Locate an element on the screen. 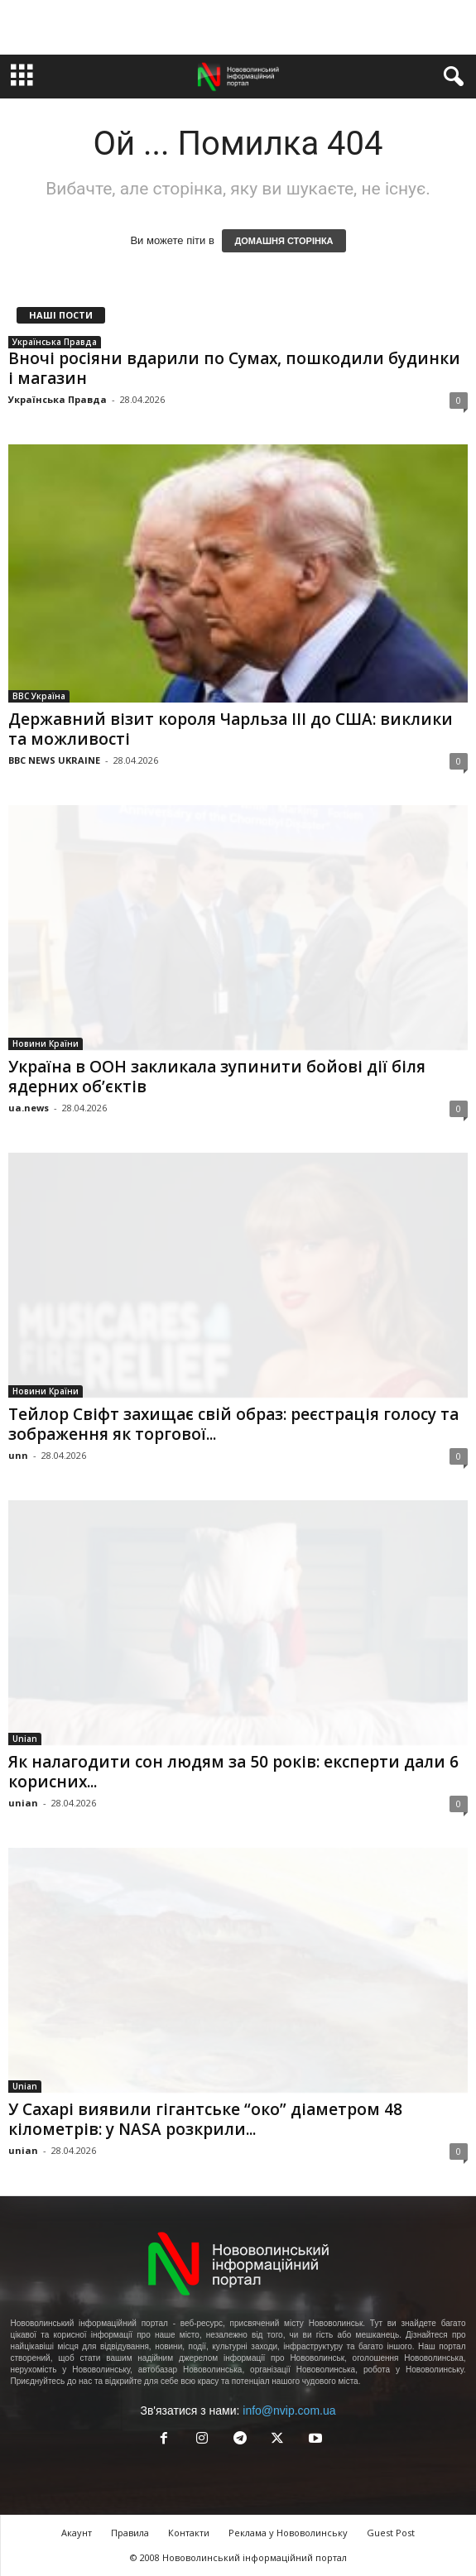  ua.news is located at coordinates (28, 1107).